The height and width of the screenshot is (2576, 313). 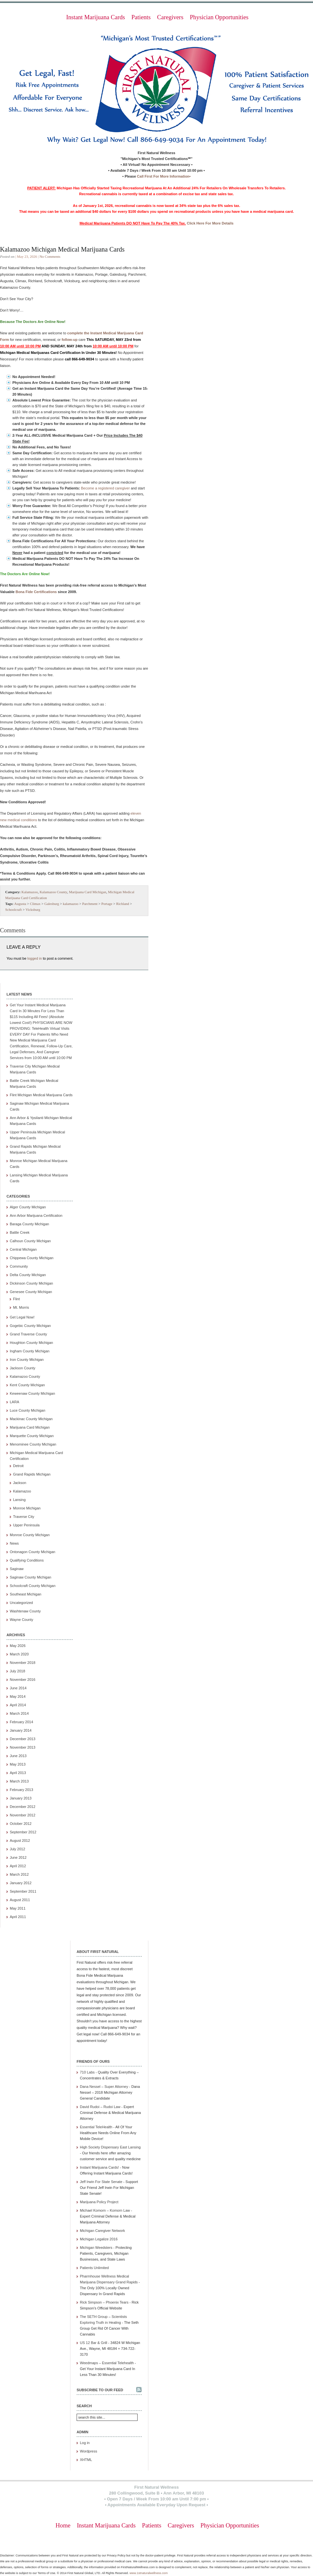 What do you see at coordinates (100, 2390) in the screenshot?
I see `Subscribe to our feed` at bounding box center [100, 2390].